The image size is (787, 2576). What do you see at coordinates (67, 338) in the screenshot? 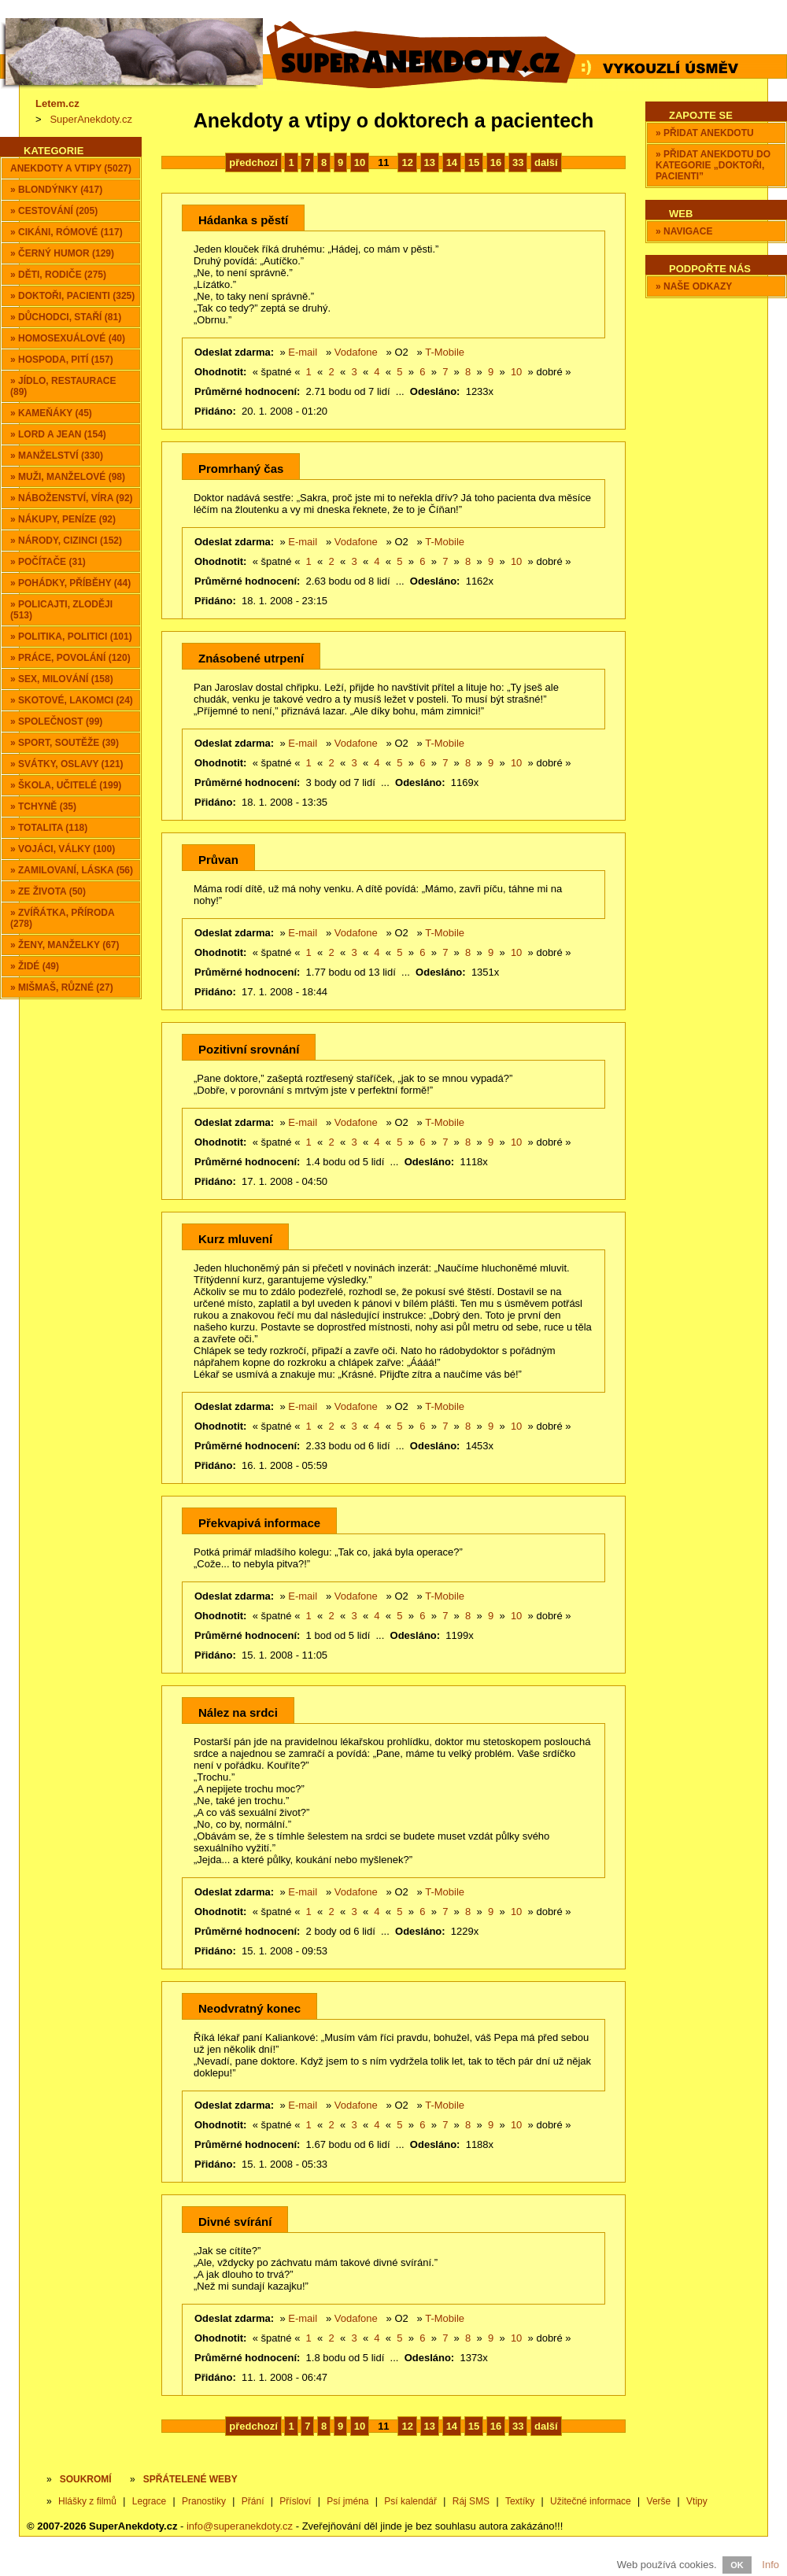
I see `» Homosexuálové (40)` at bounding box center [67, 338].